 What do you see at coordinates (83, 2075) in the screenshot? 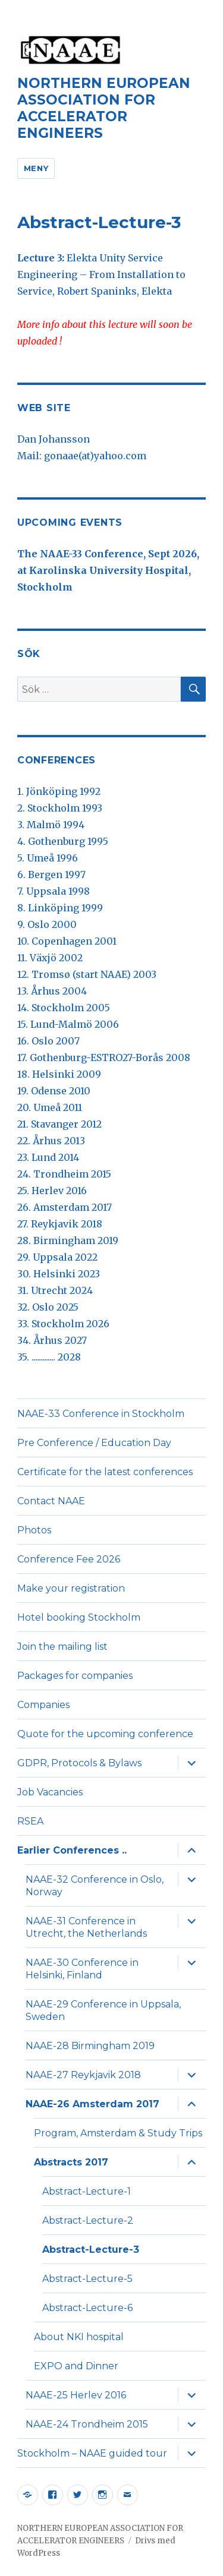
I see `NAAE-27 Reykjavik 2018` at bounding box center [83, 2075].